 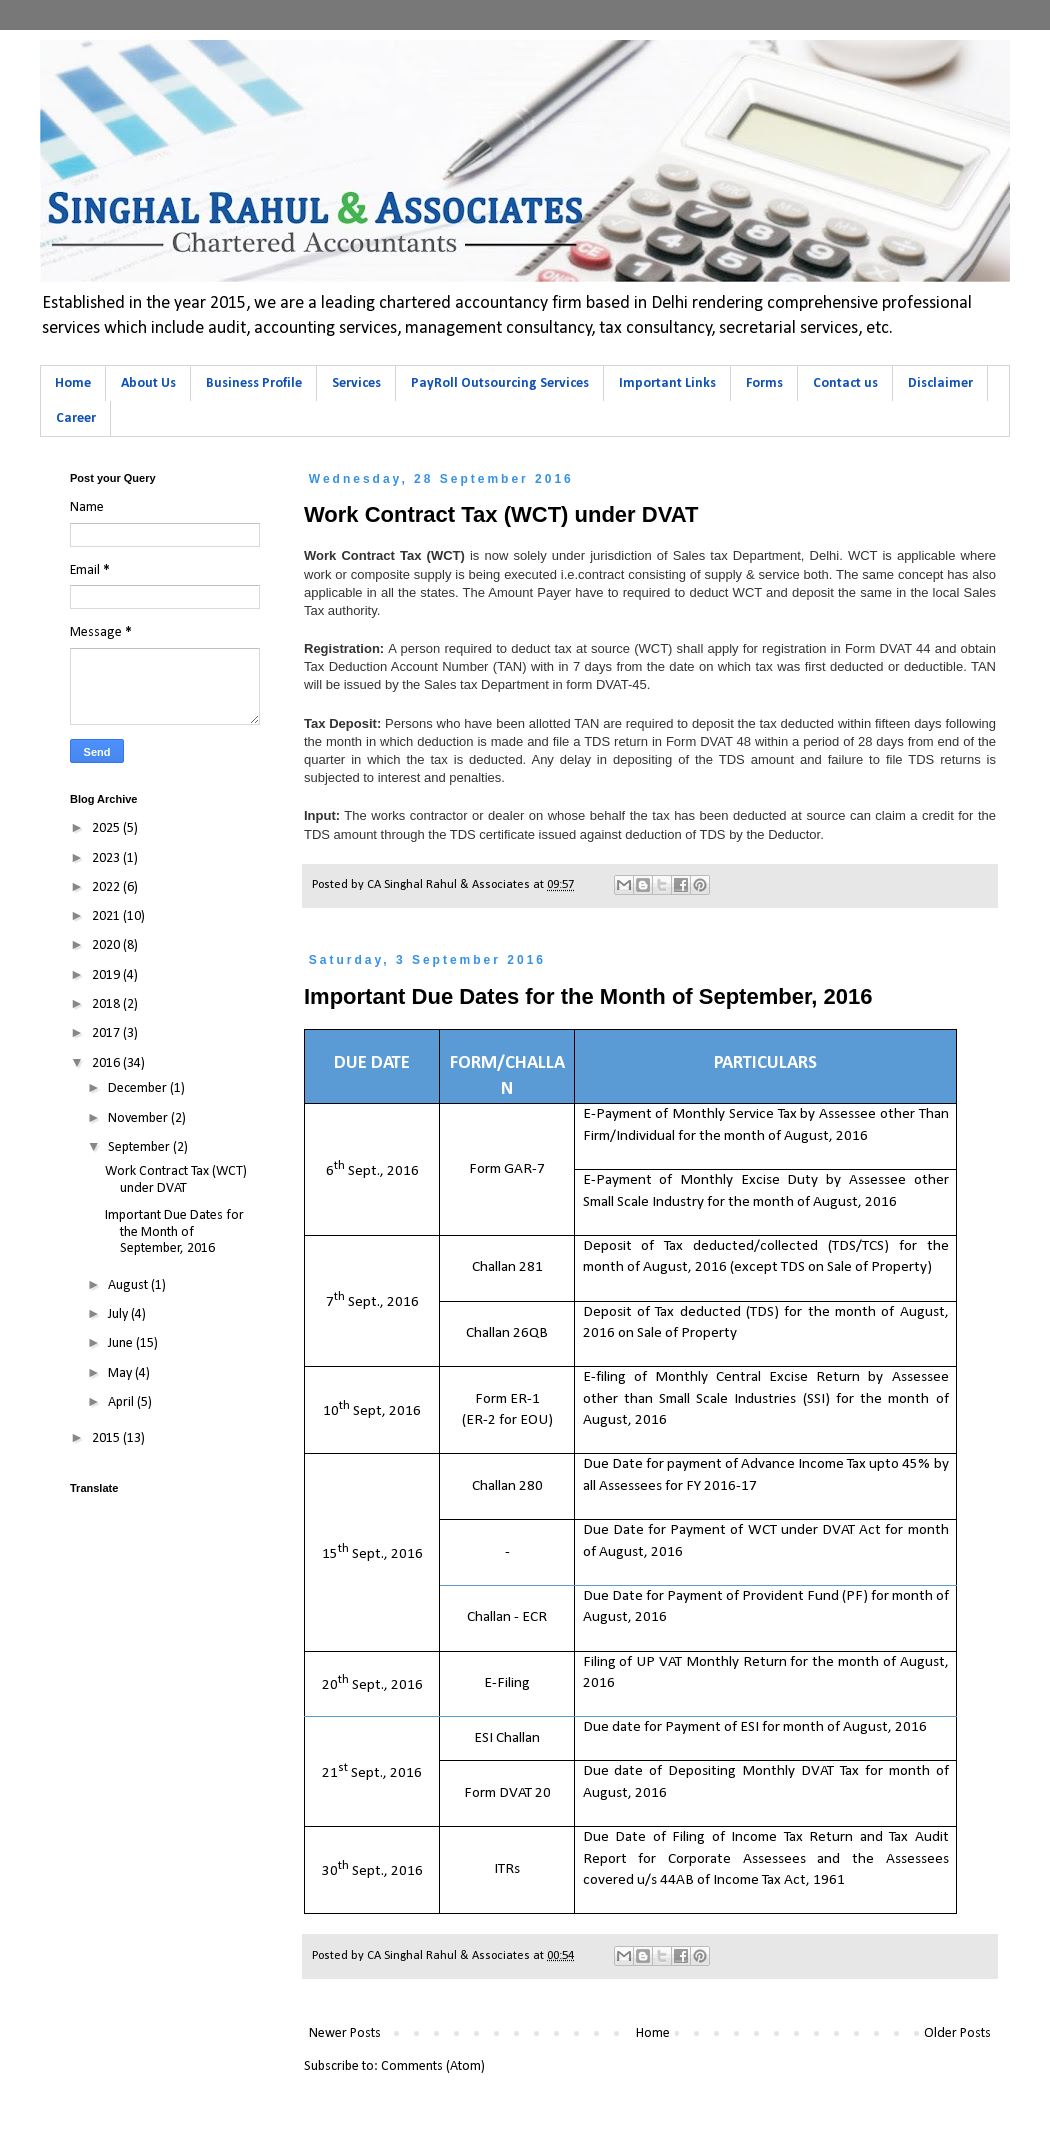 What do you see at coordinates (254, 383) in the screenshot?
I see `Business Profile` at bounding box center [254, 383].